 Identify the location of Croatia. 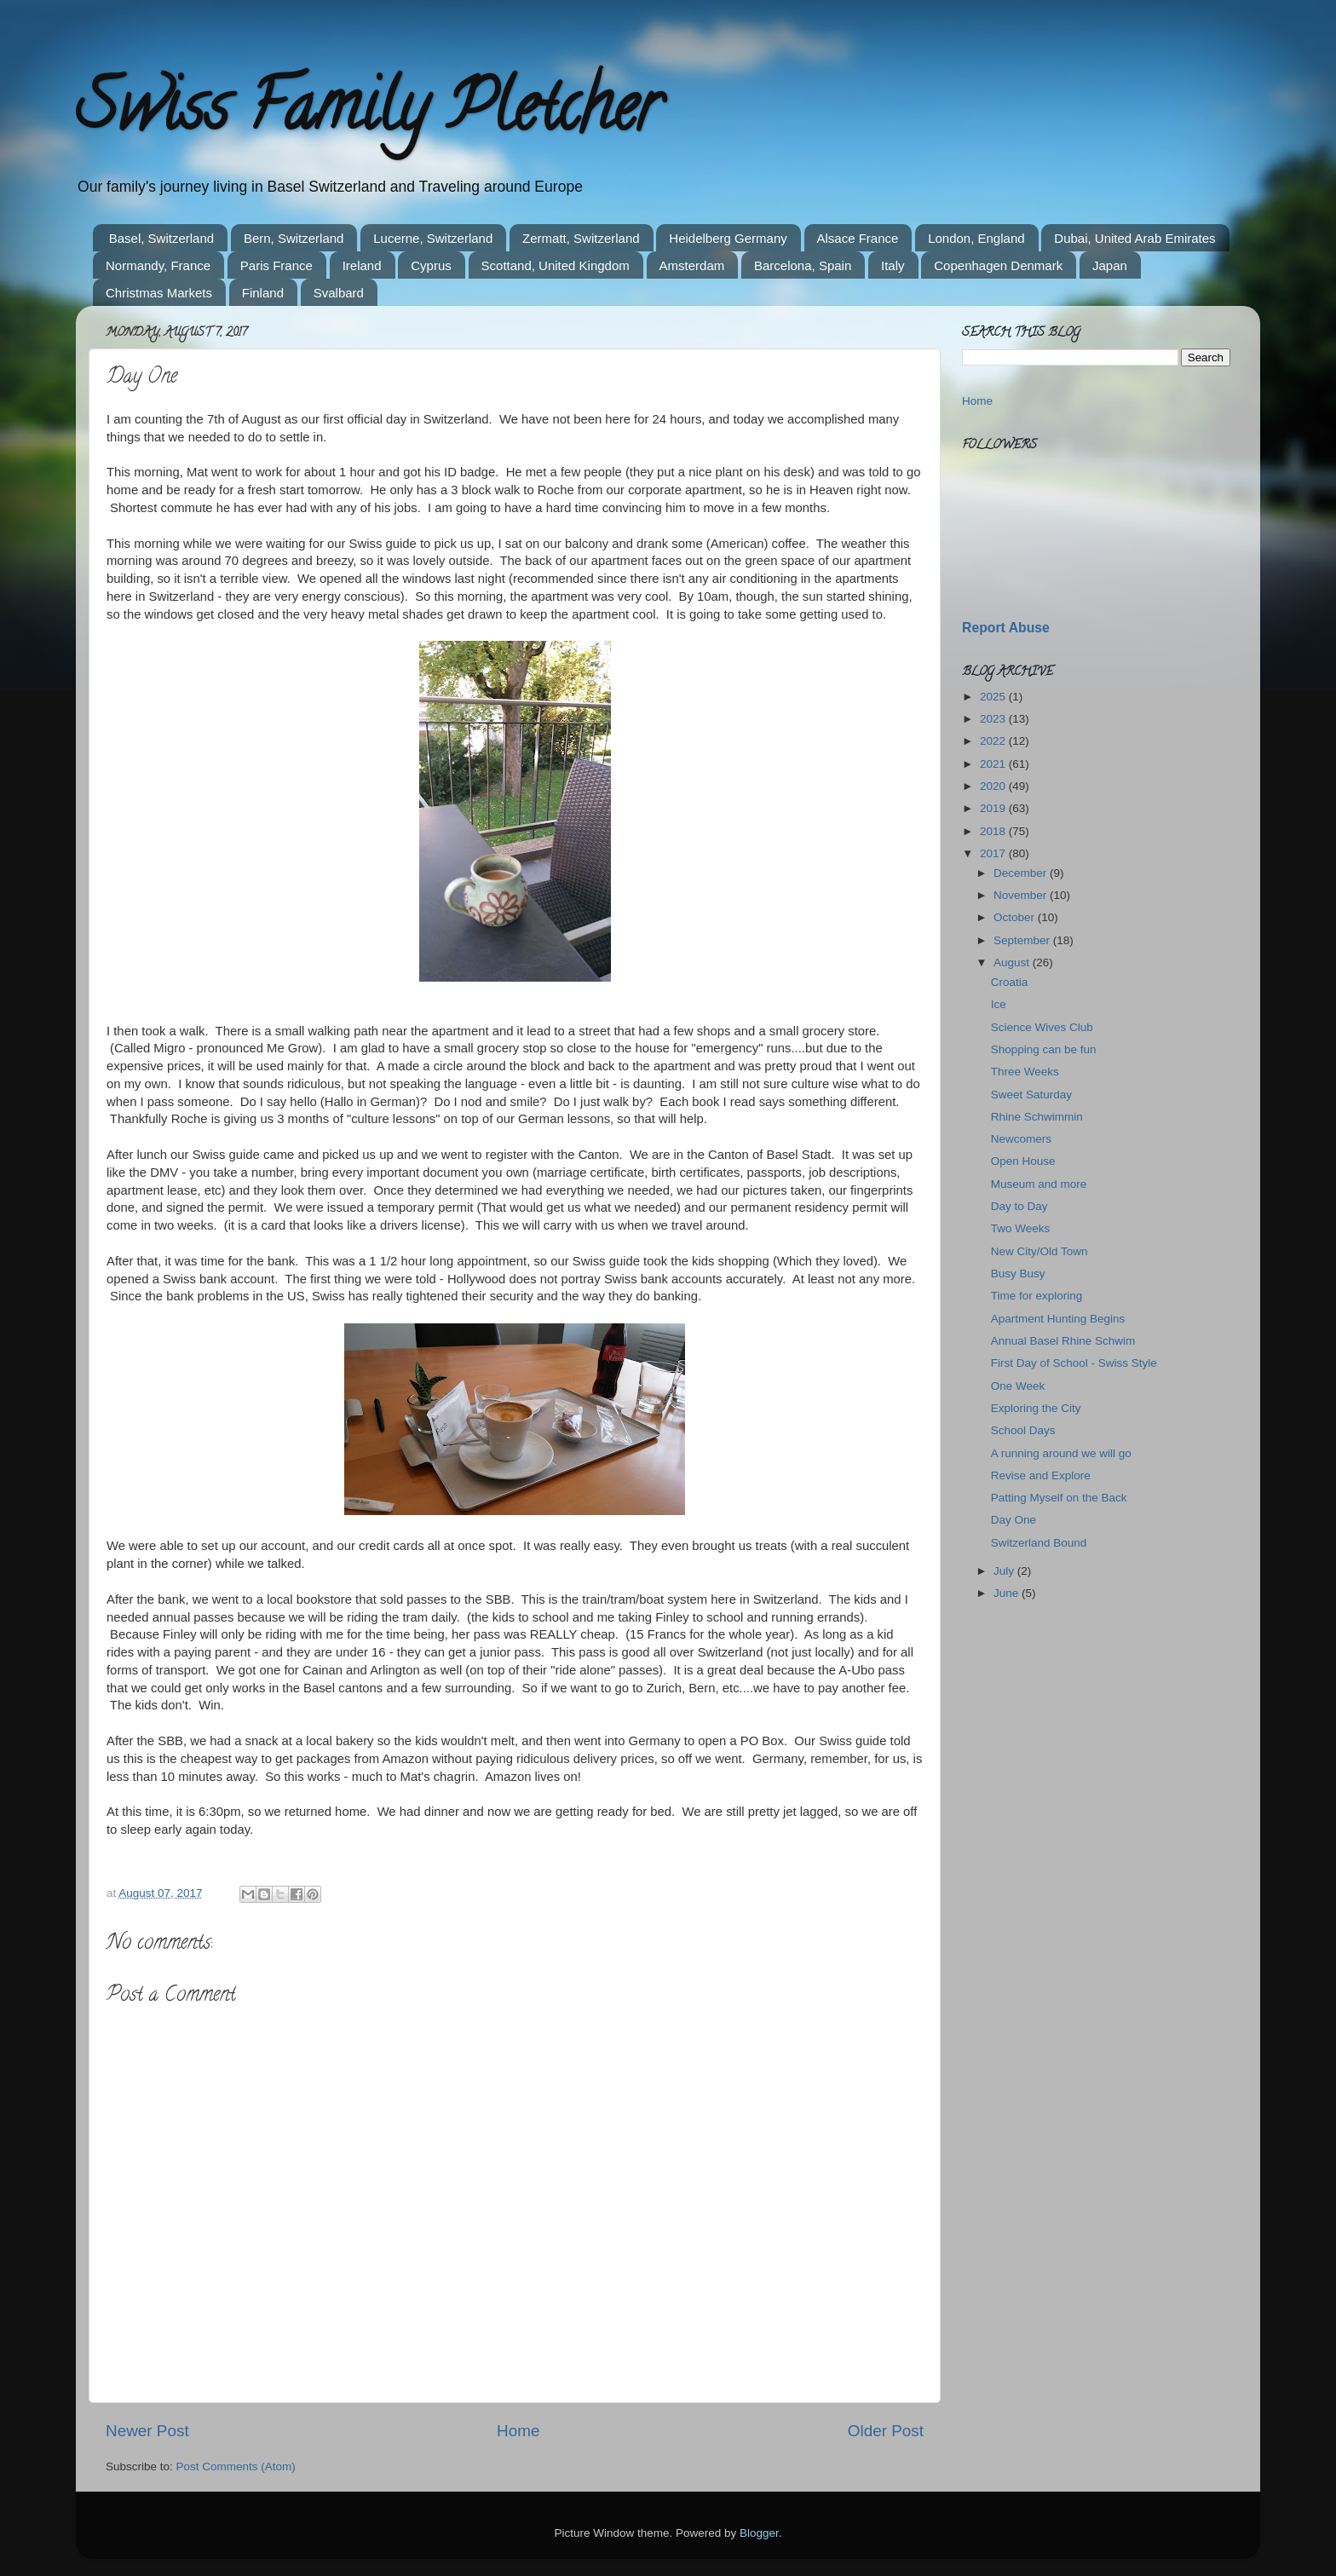
(1009, 982).